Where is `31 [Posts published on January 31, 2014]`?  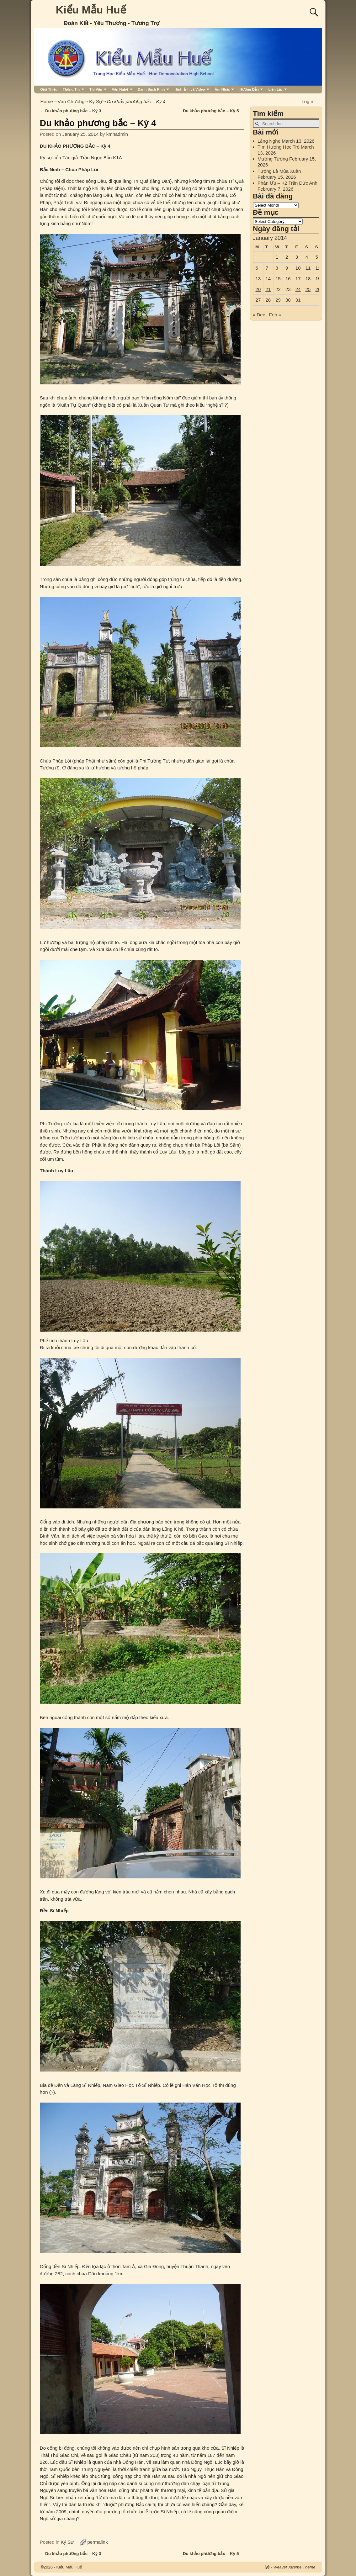 31 [Posts published on January 31, 2014] is located at coordinates (298, 300).